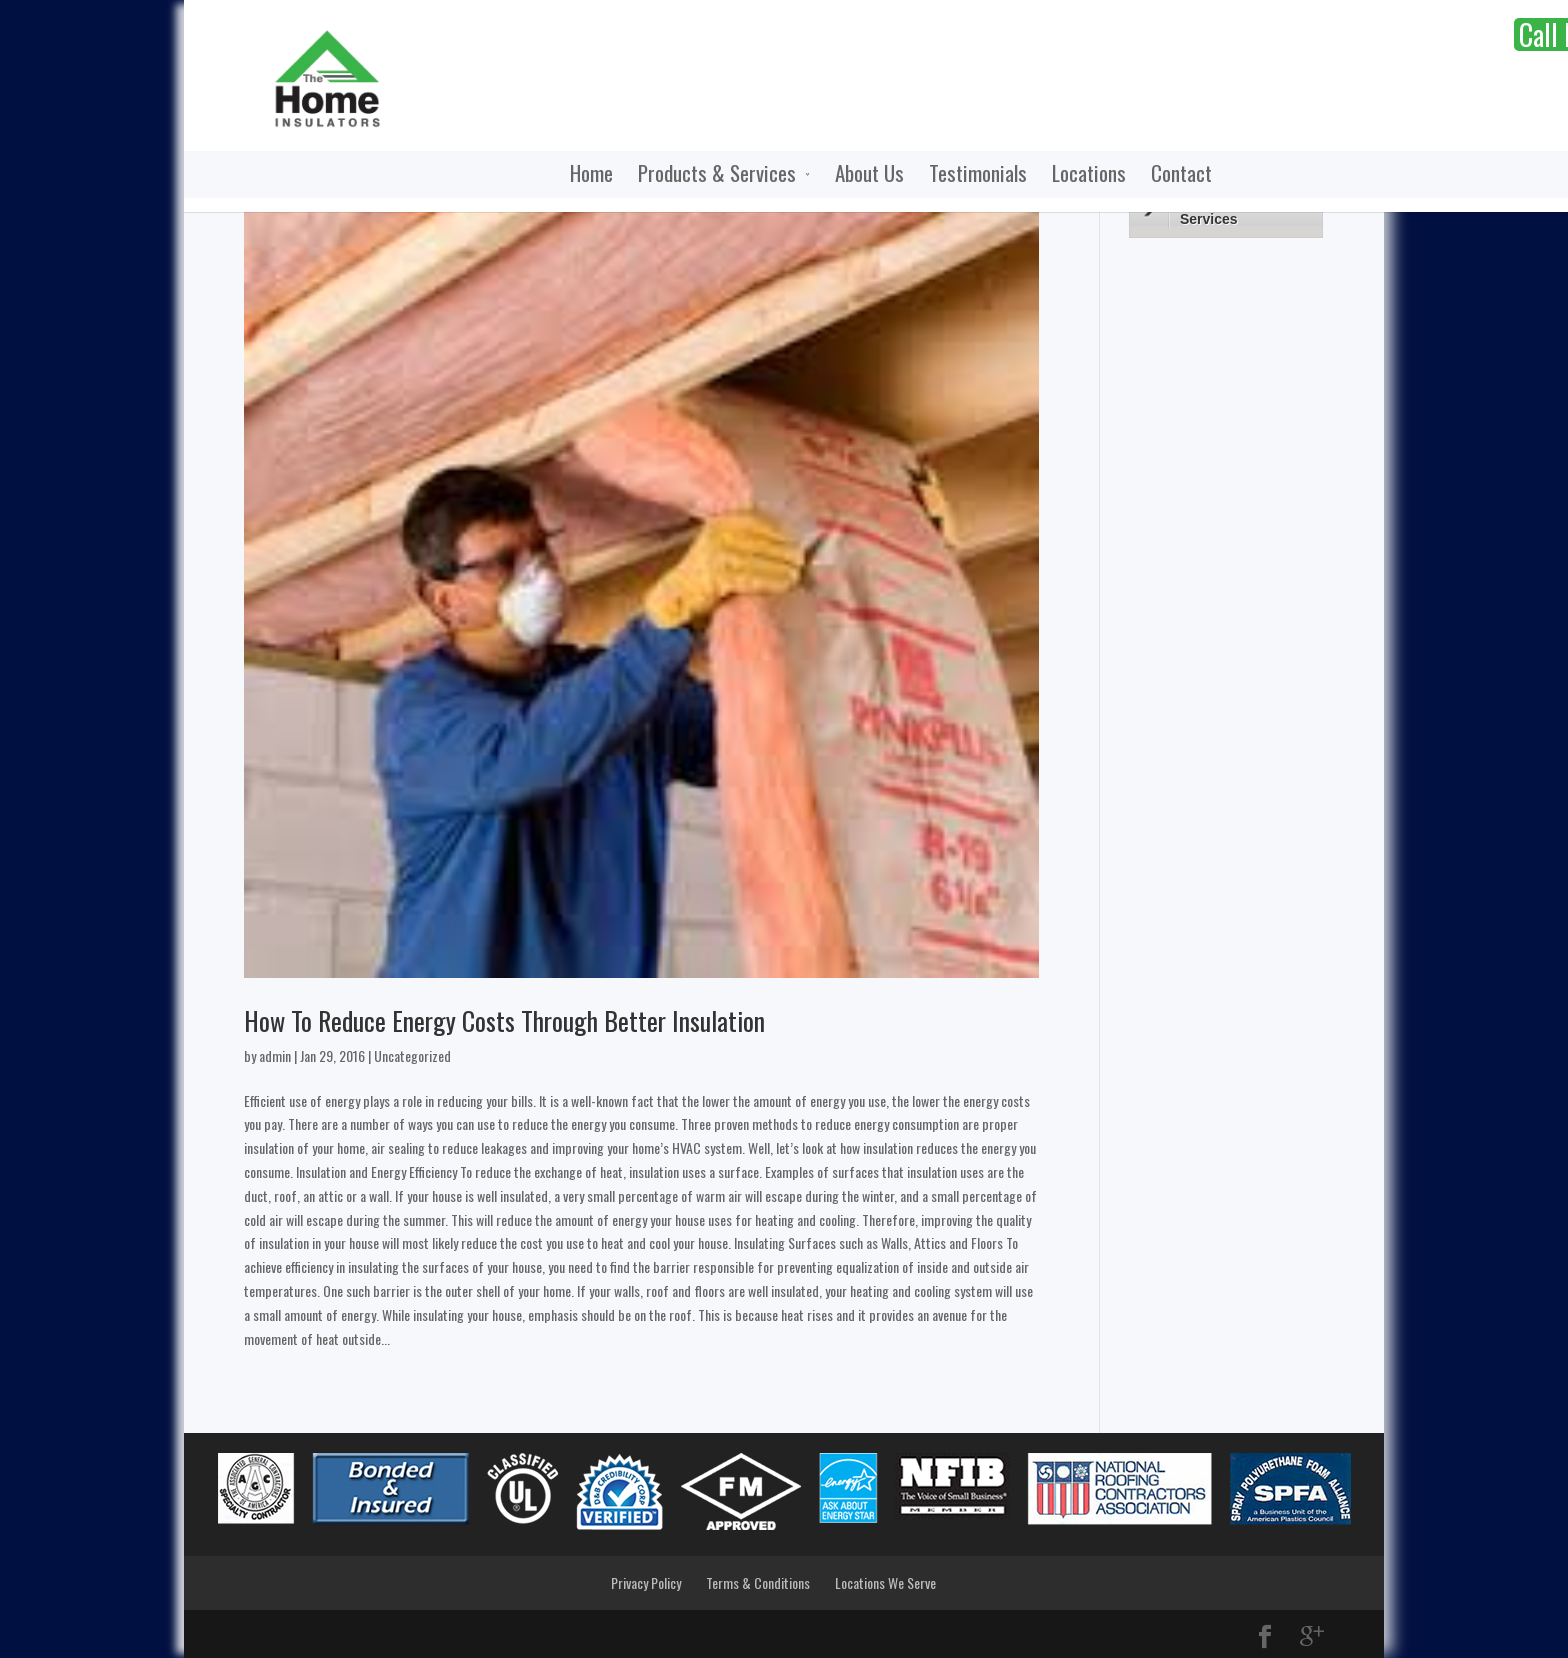 The width and height of the screenshot is (1568, 1658). I want to click on How To Reduce Energy Costs Through Better Insulation, so click(504, 1020).